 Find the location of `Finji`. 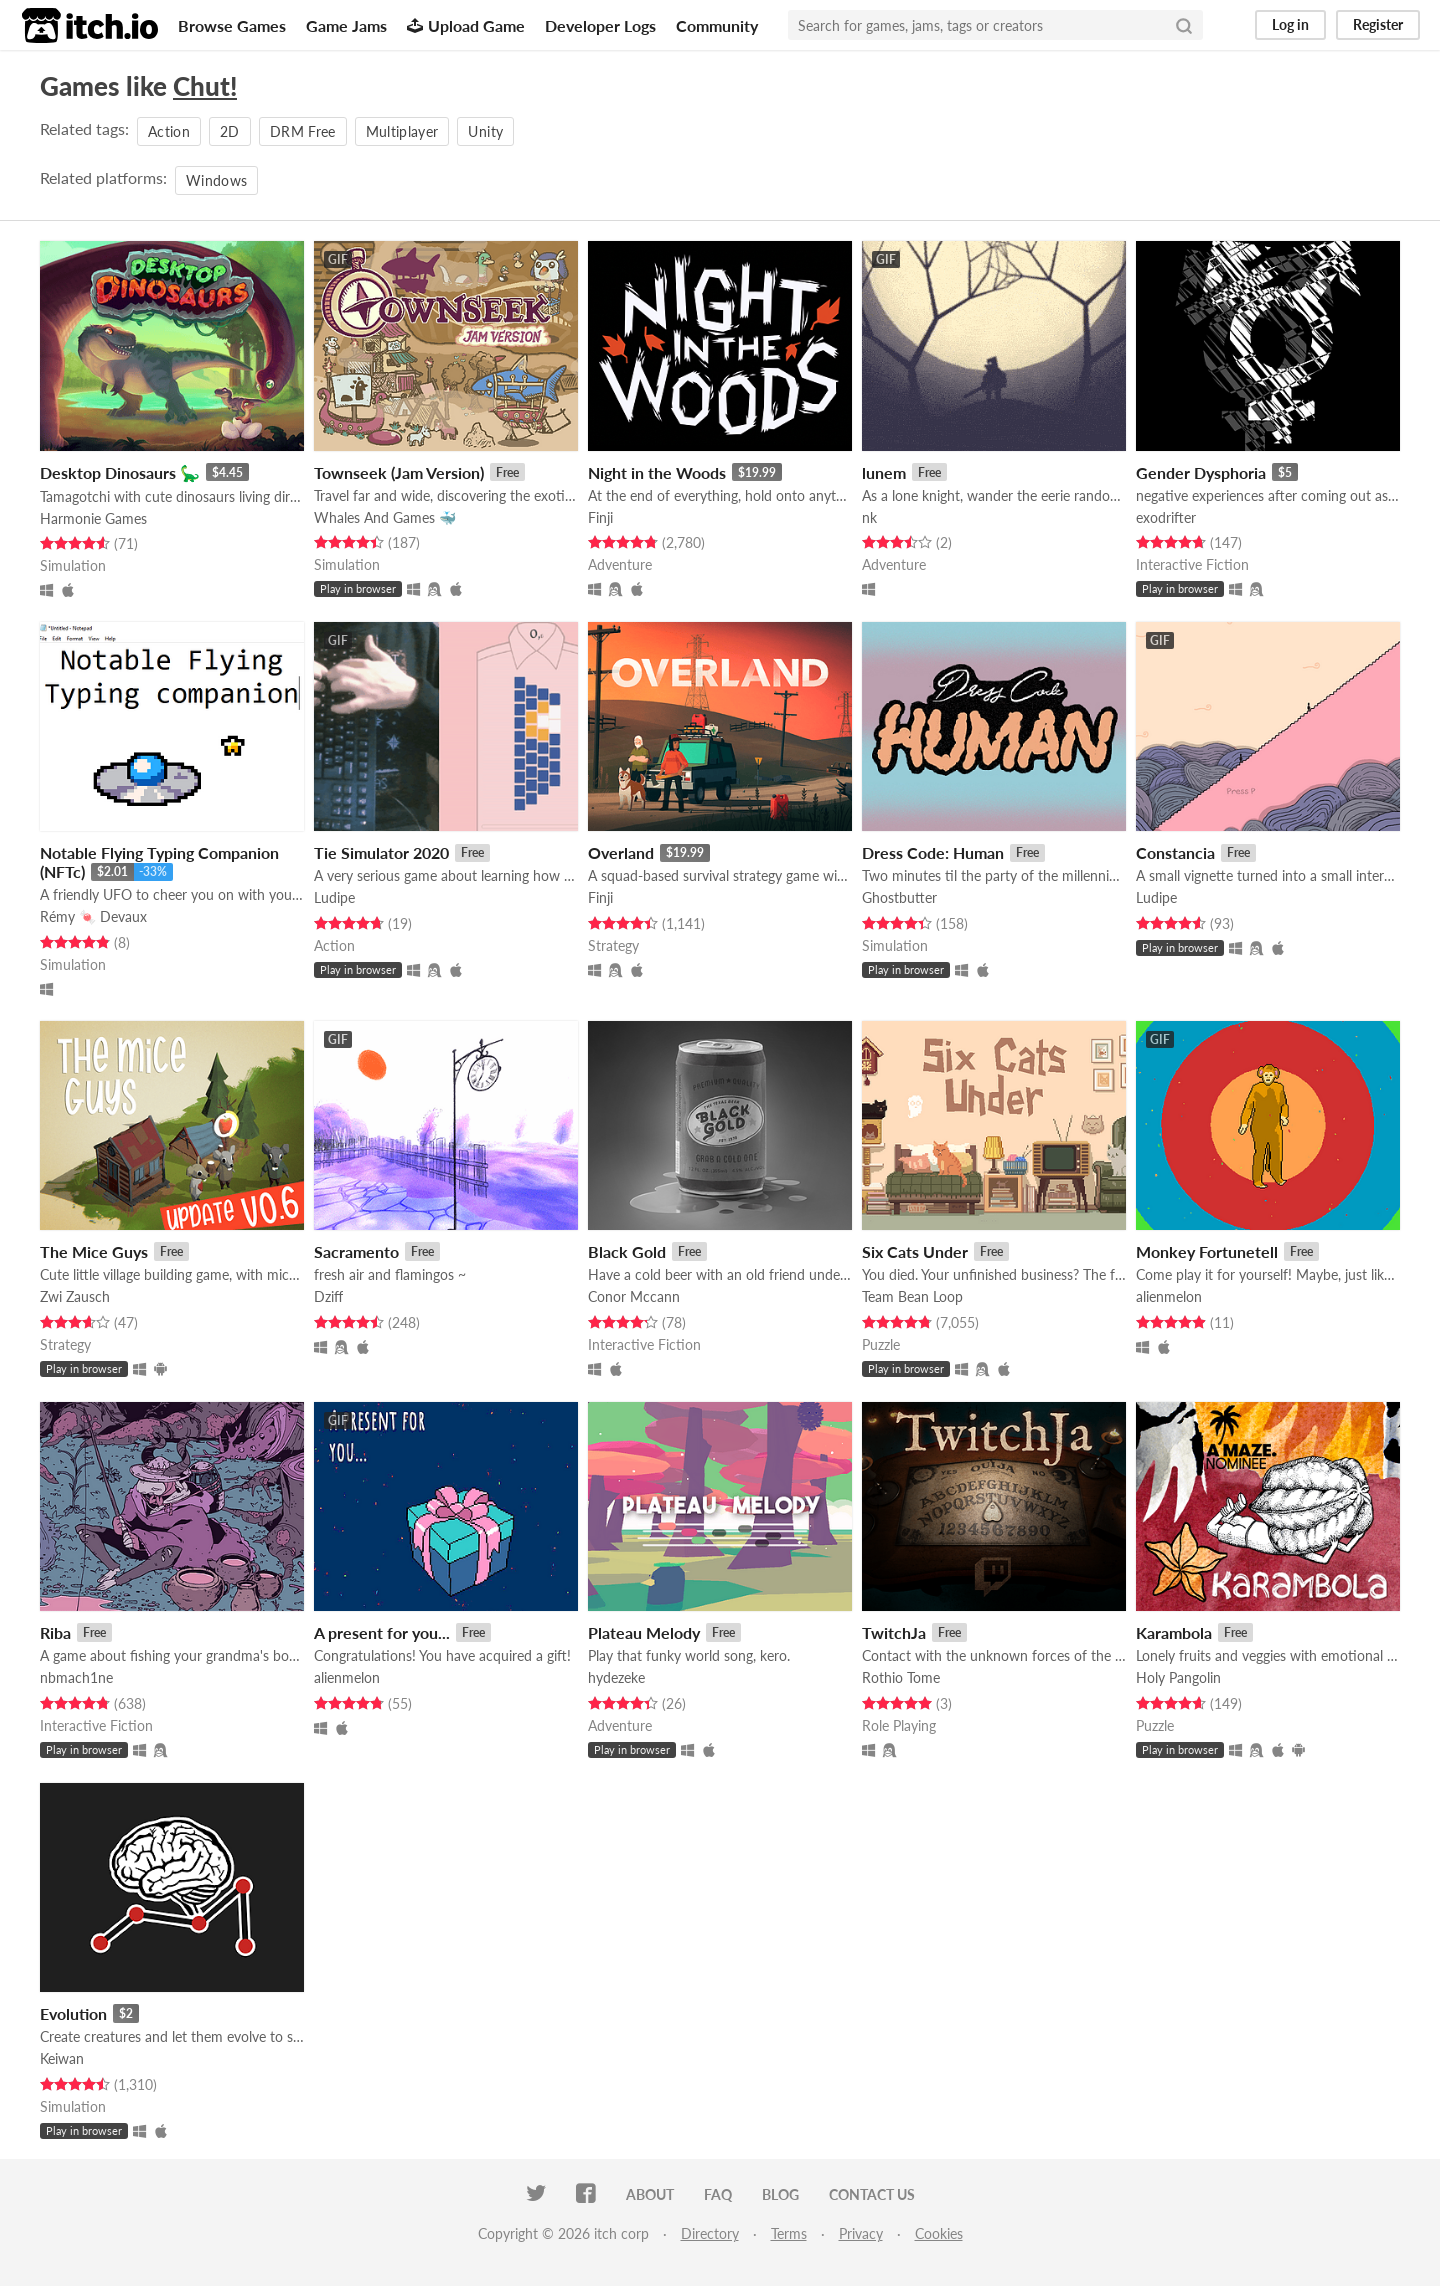

Finji is located at coordinates (600, 517).